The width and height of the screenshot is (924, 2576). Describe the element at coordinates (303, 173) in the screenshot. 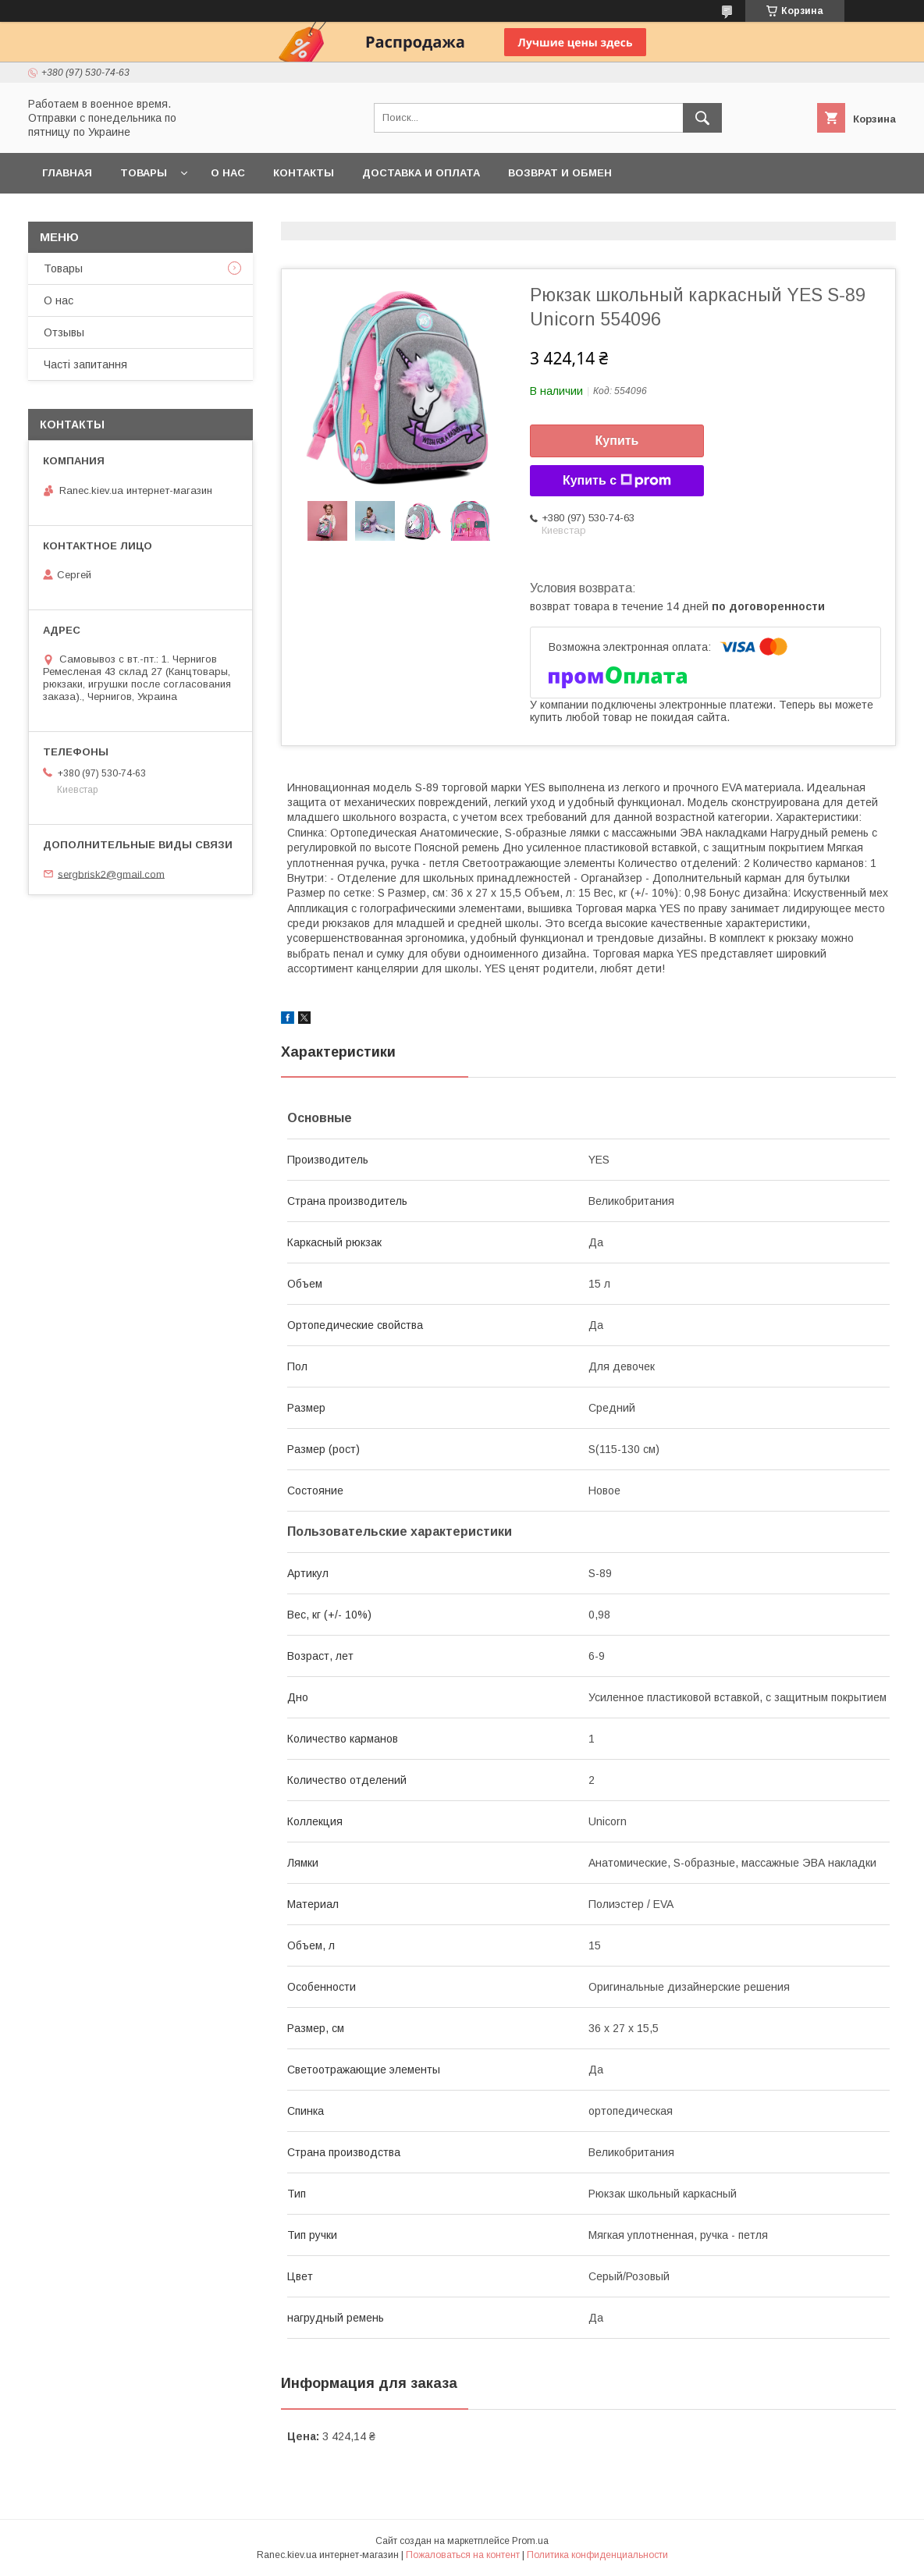

I see `Контакты` at that location.